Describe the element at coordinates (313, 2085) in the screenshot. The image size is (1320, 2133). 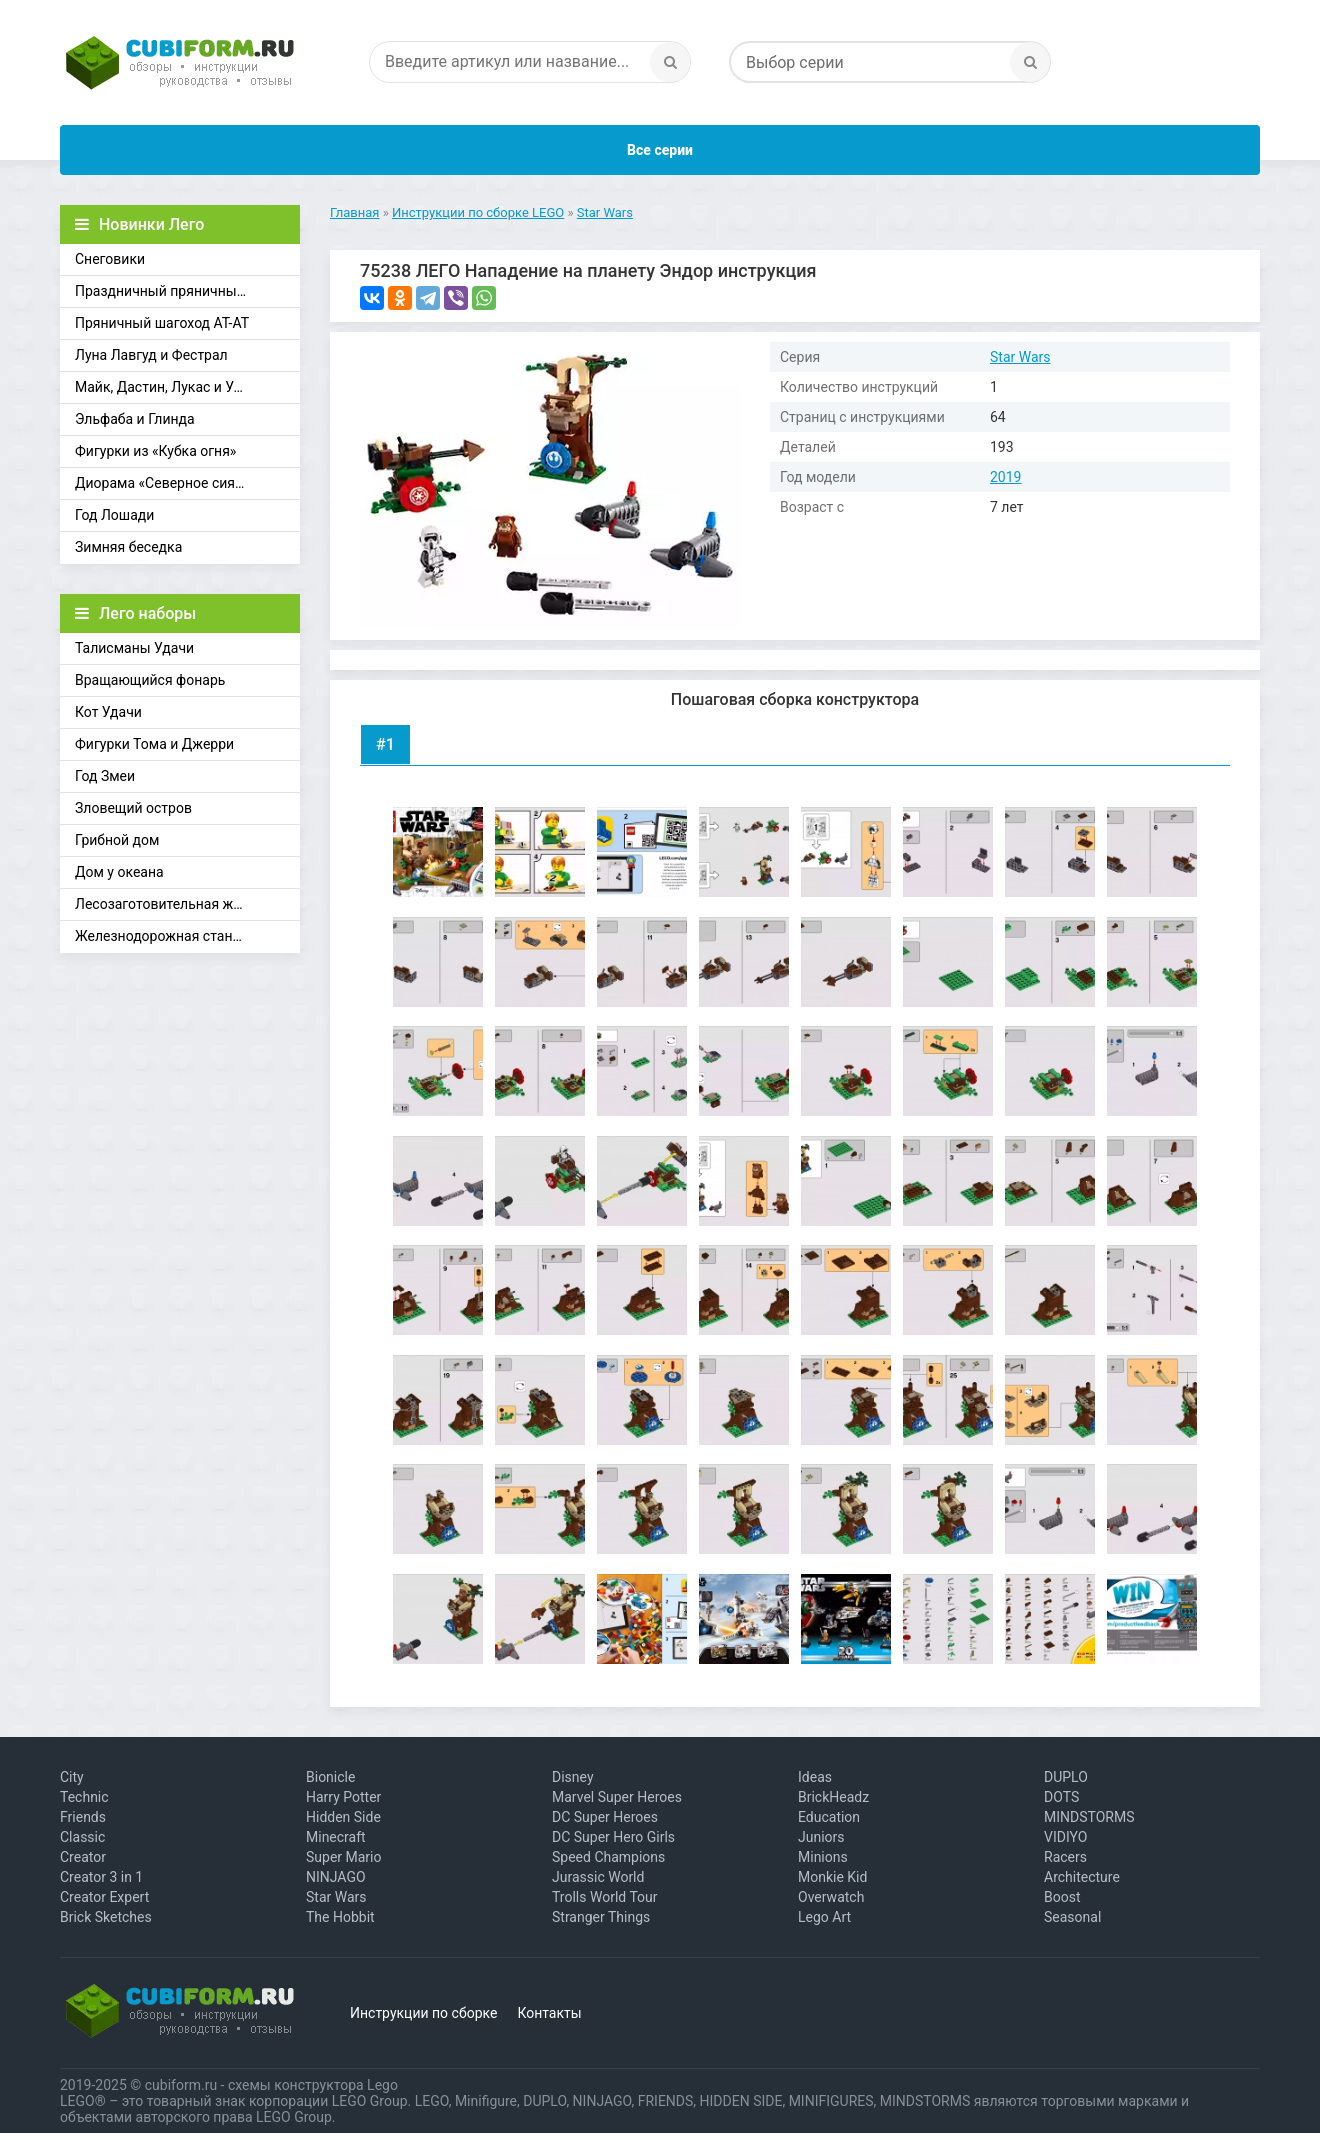
I see `схемы конструктора Lego` at that location.